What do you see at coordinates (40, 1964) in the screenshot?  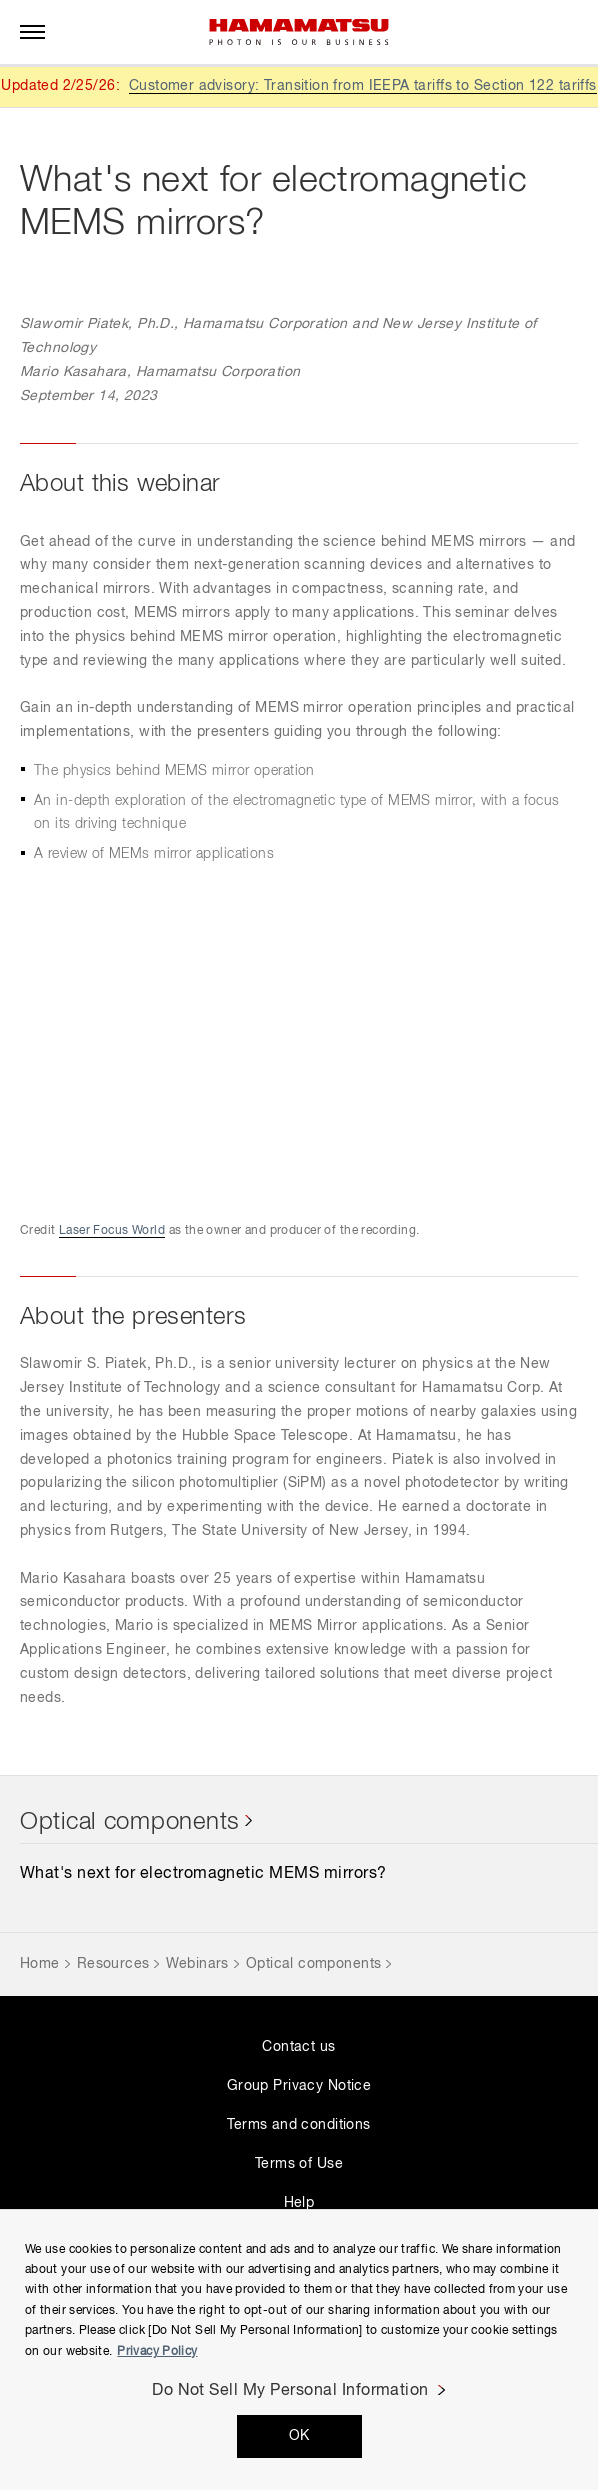 I see `Home` at bounding box center [40, 1964].